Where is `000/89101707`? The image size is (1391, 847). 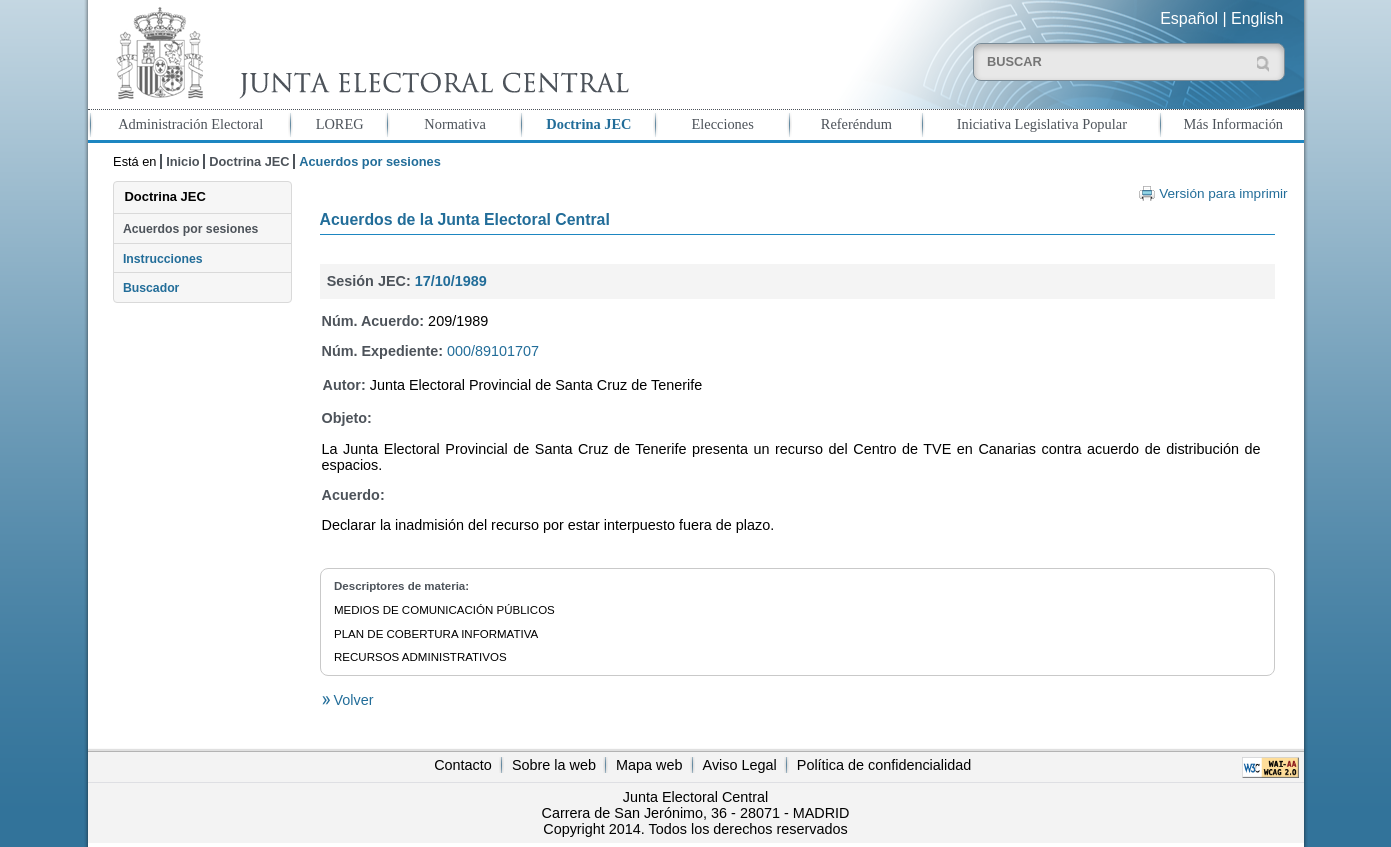 000/89101707 is located at coordinates (493, 351).